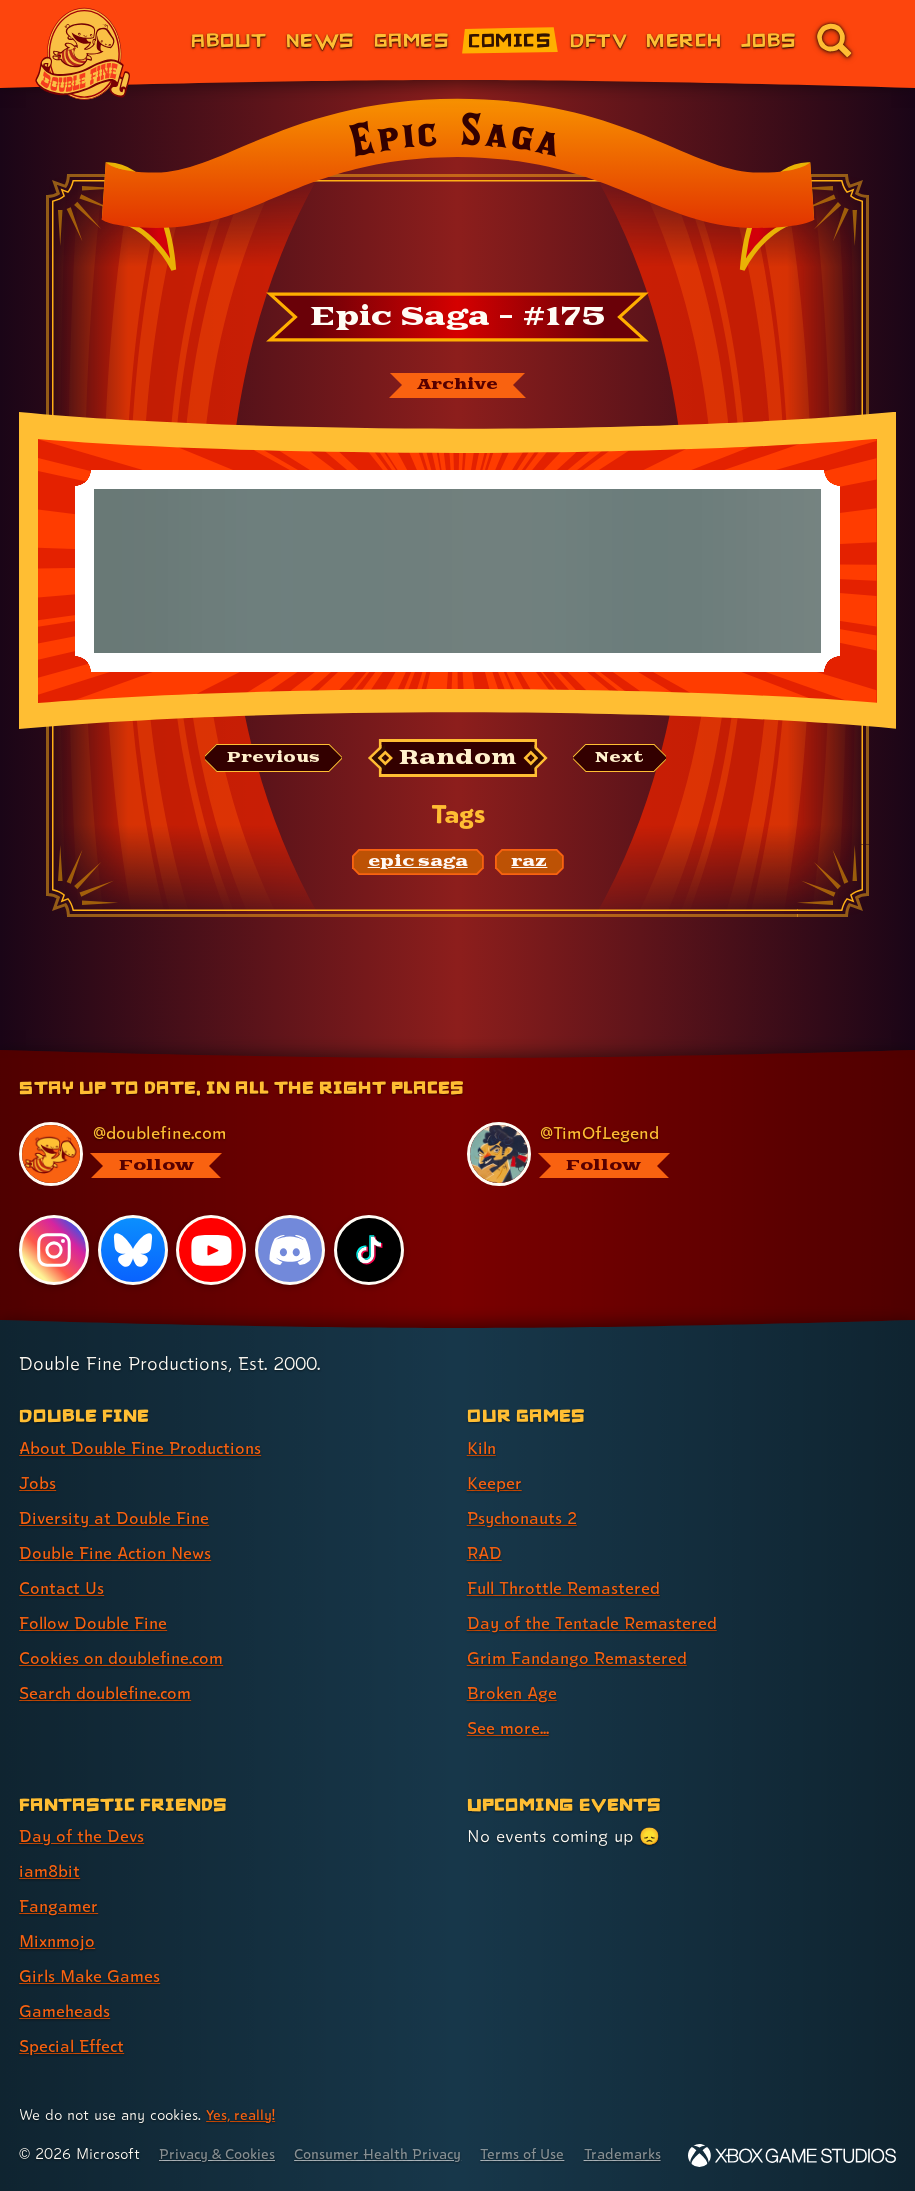  Describe the element at coordinates (509, 39) in the screenshot. I see `Comics [Comics from Double Fine (link 4 of 8)]` at that location.